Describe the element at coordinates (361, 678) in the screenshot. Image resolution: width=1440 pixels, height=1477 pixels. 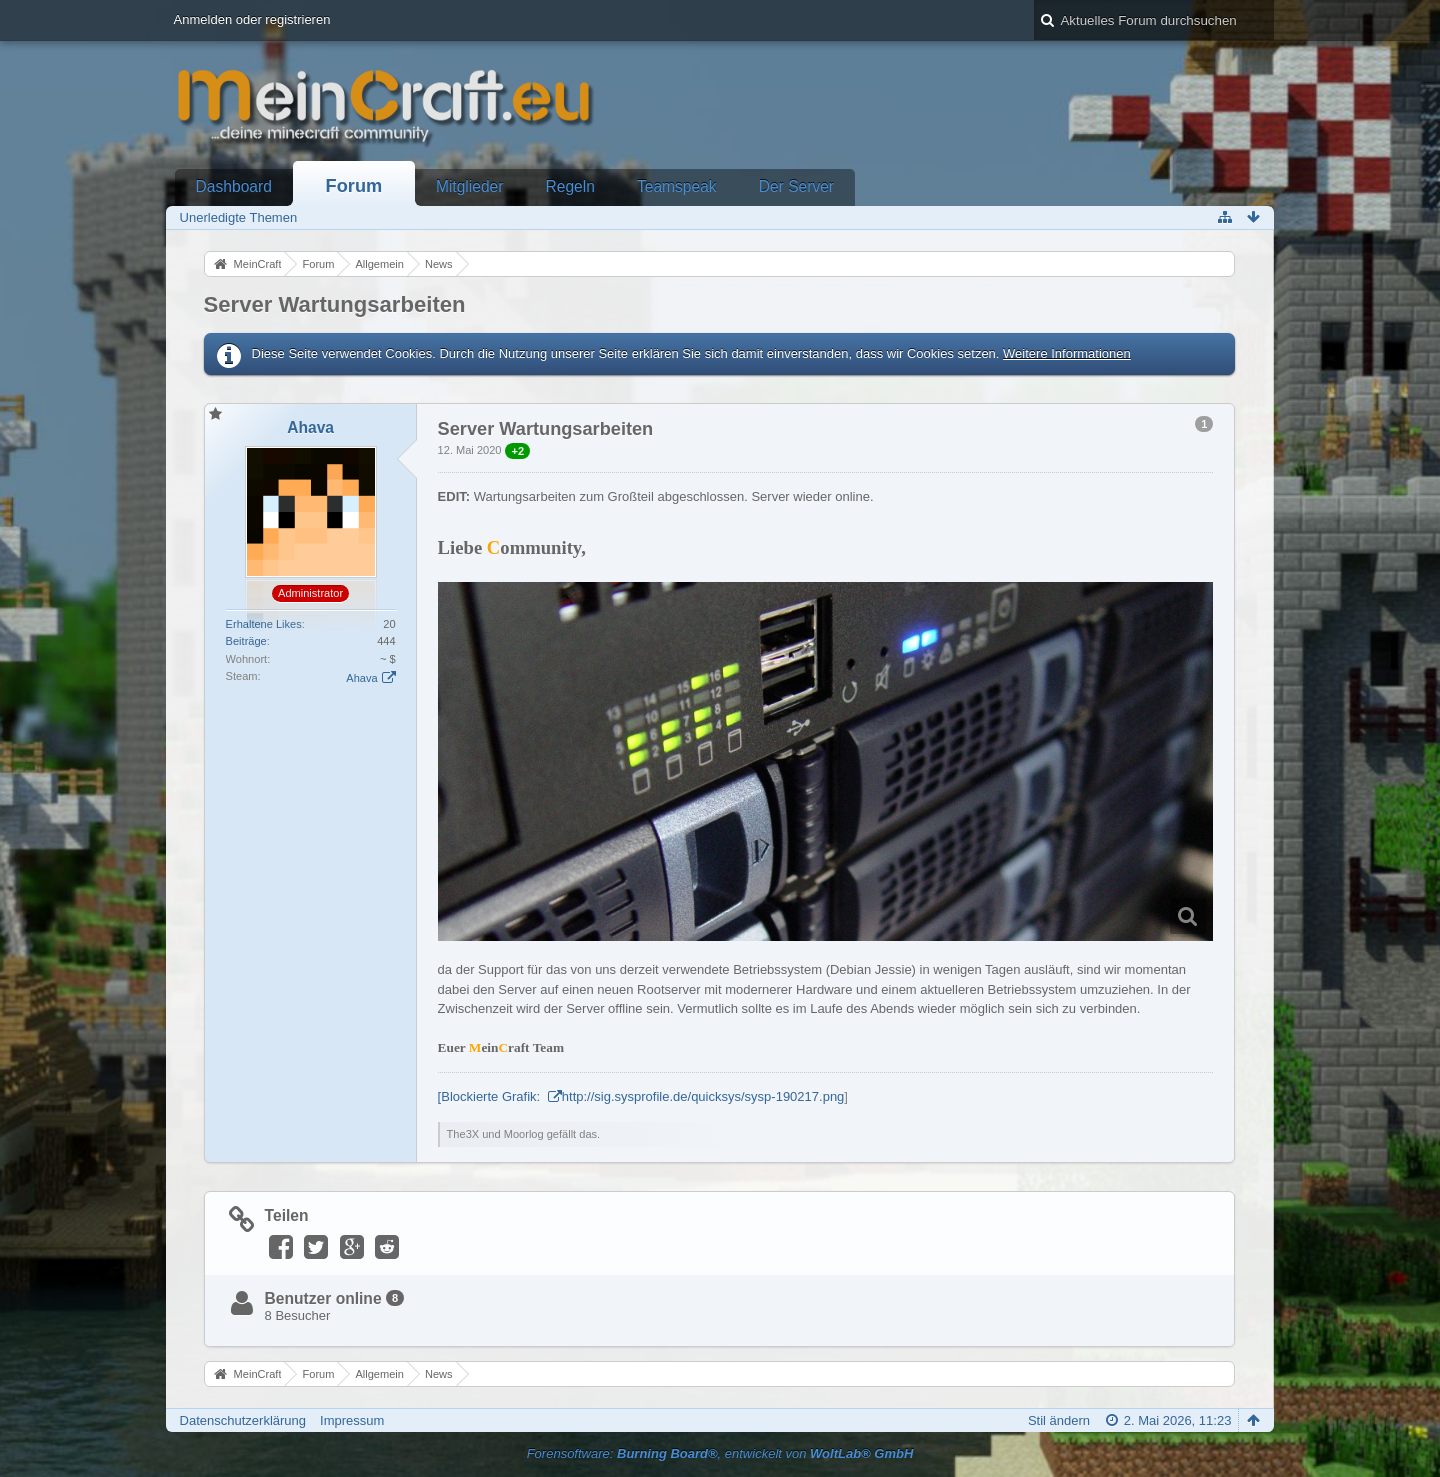
I see `Ahava` at that location.